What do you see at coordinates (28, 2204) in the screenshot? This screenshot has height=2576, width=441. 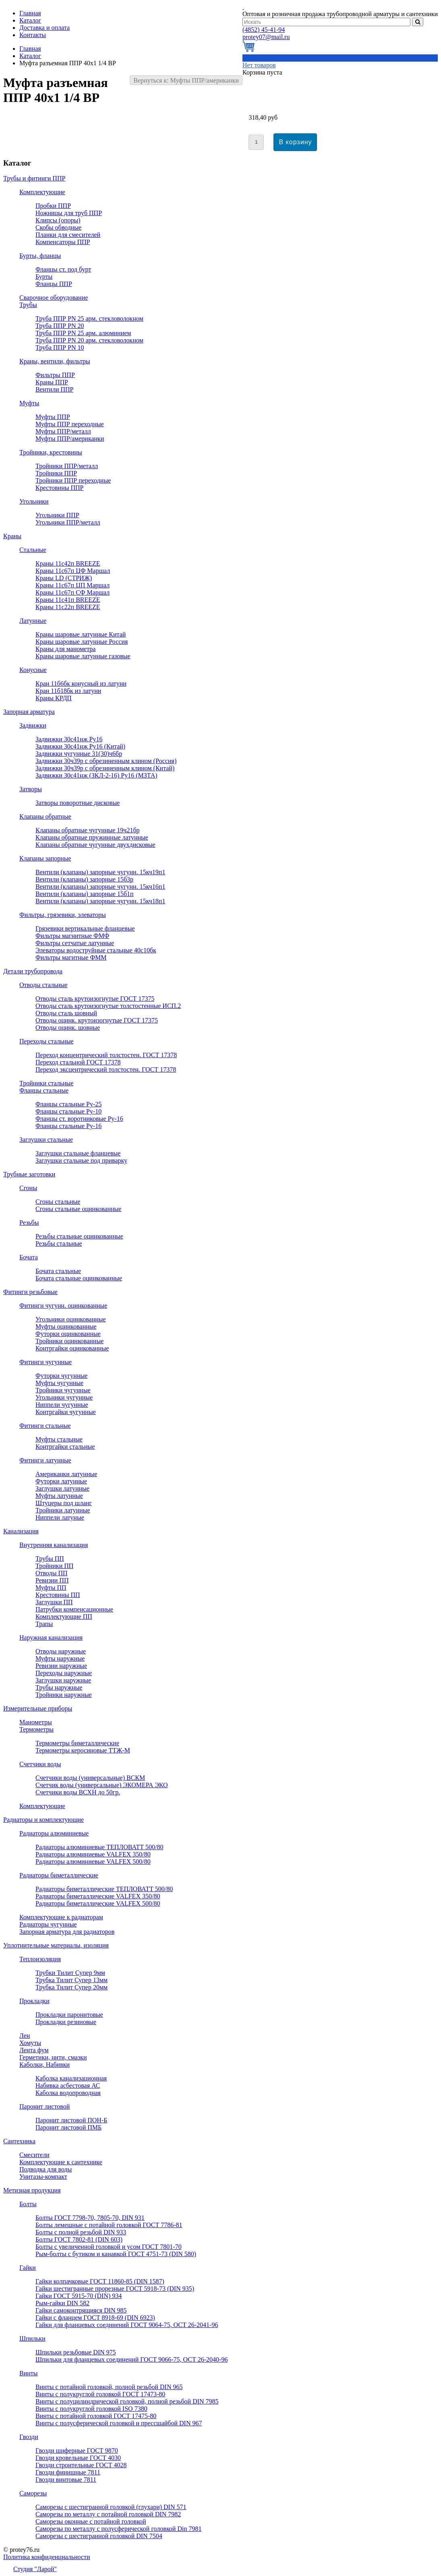 I see `Болты` at bounding box center [28, 2204].